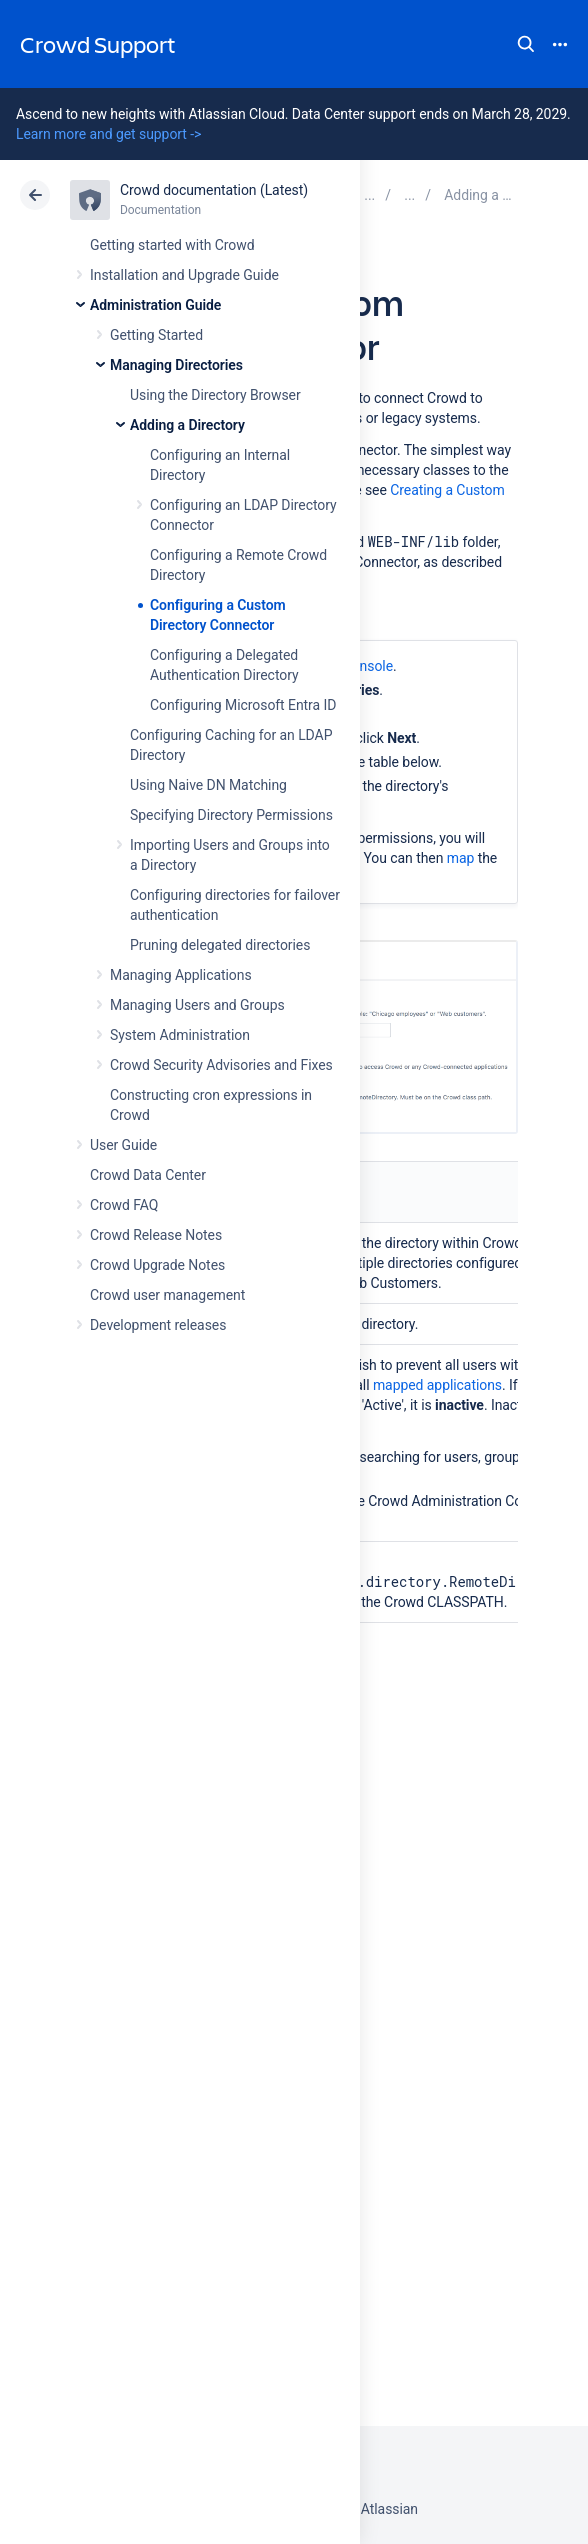 Image resolution: width=588 pixels, height=2544 pixels. I want to click on mapped applications, so click(437, 1385).